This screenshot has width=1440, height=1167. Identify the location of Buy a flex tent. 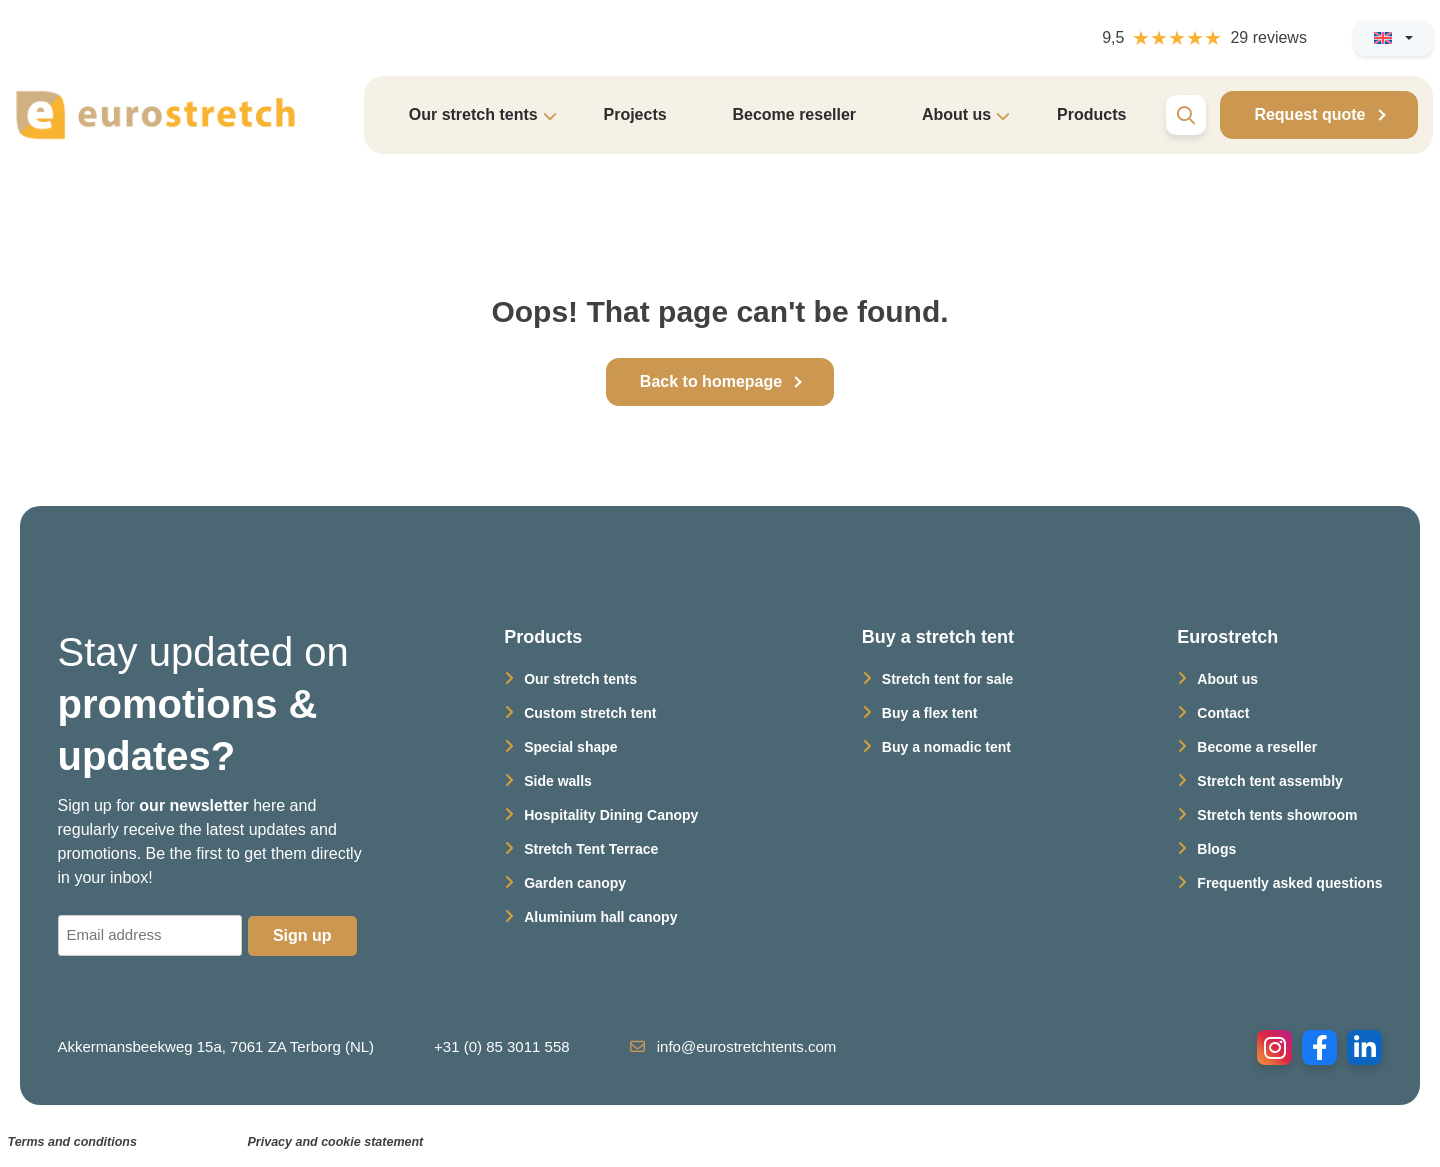
(930, 713).